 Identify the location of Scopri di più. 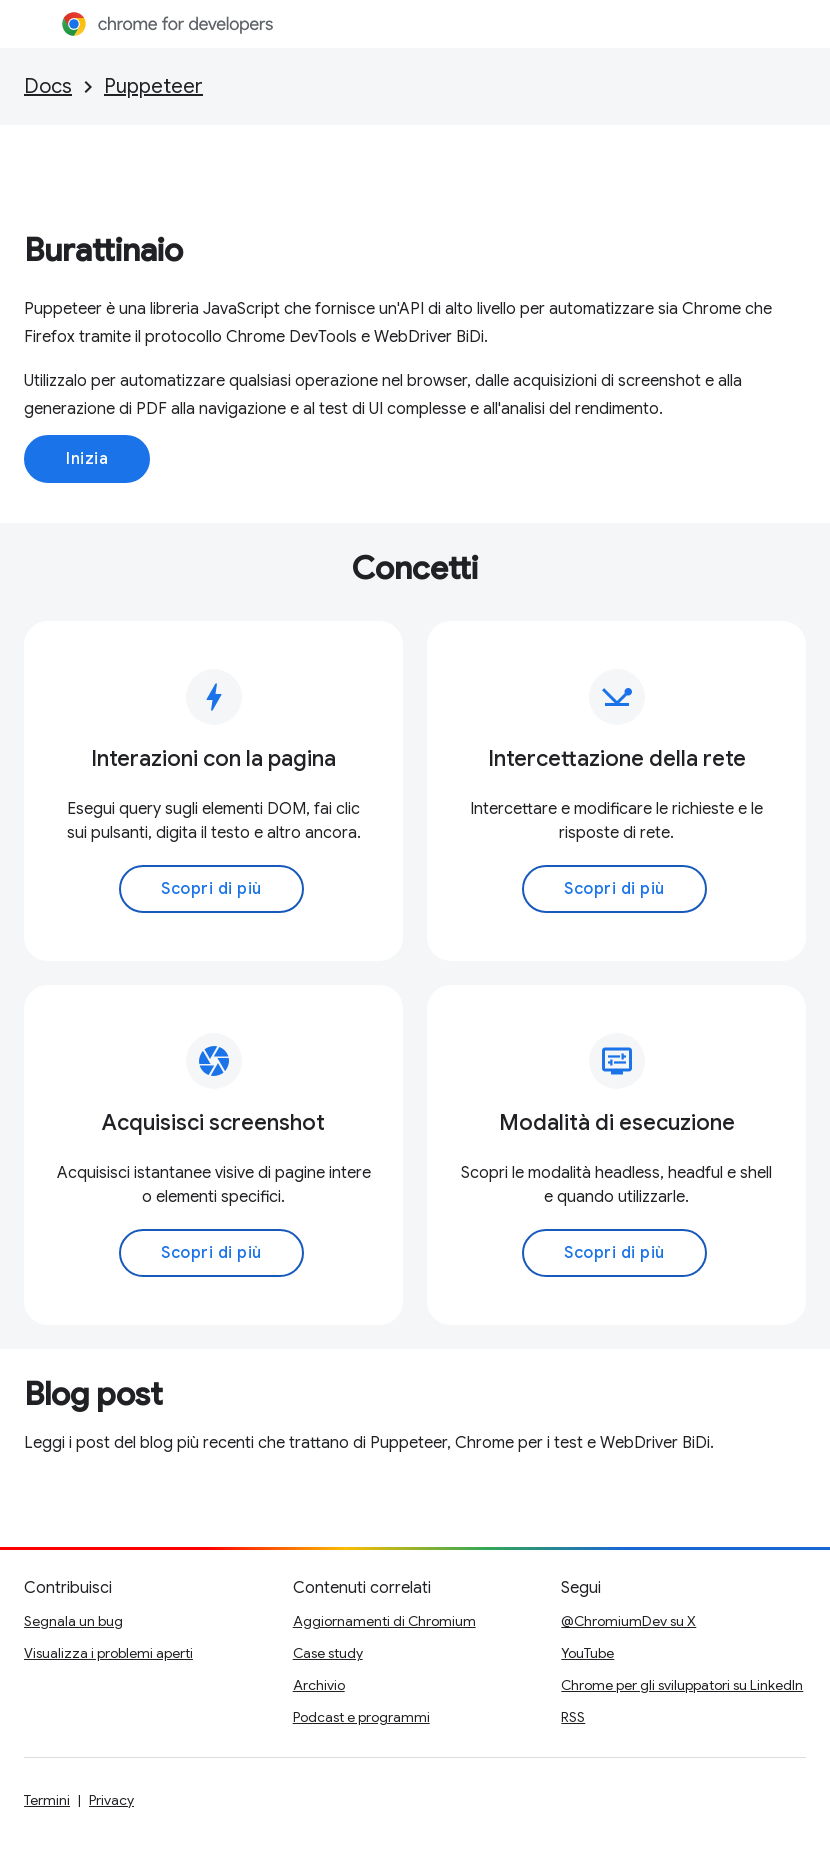
(211, 889).